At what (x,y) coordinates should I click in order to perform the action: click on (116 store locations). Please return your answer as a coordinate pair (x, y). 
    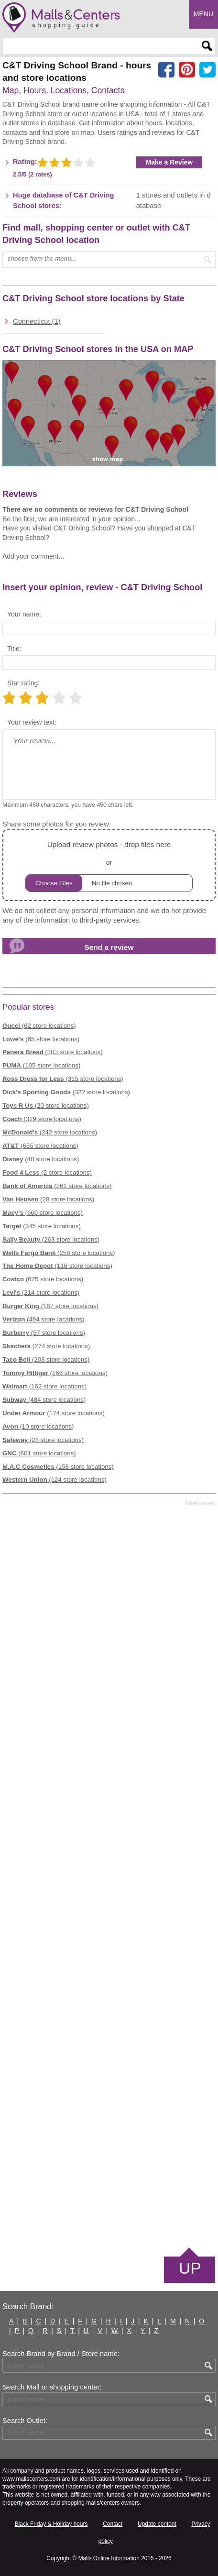
    Looking at the image, I should click on (57, 1265).